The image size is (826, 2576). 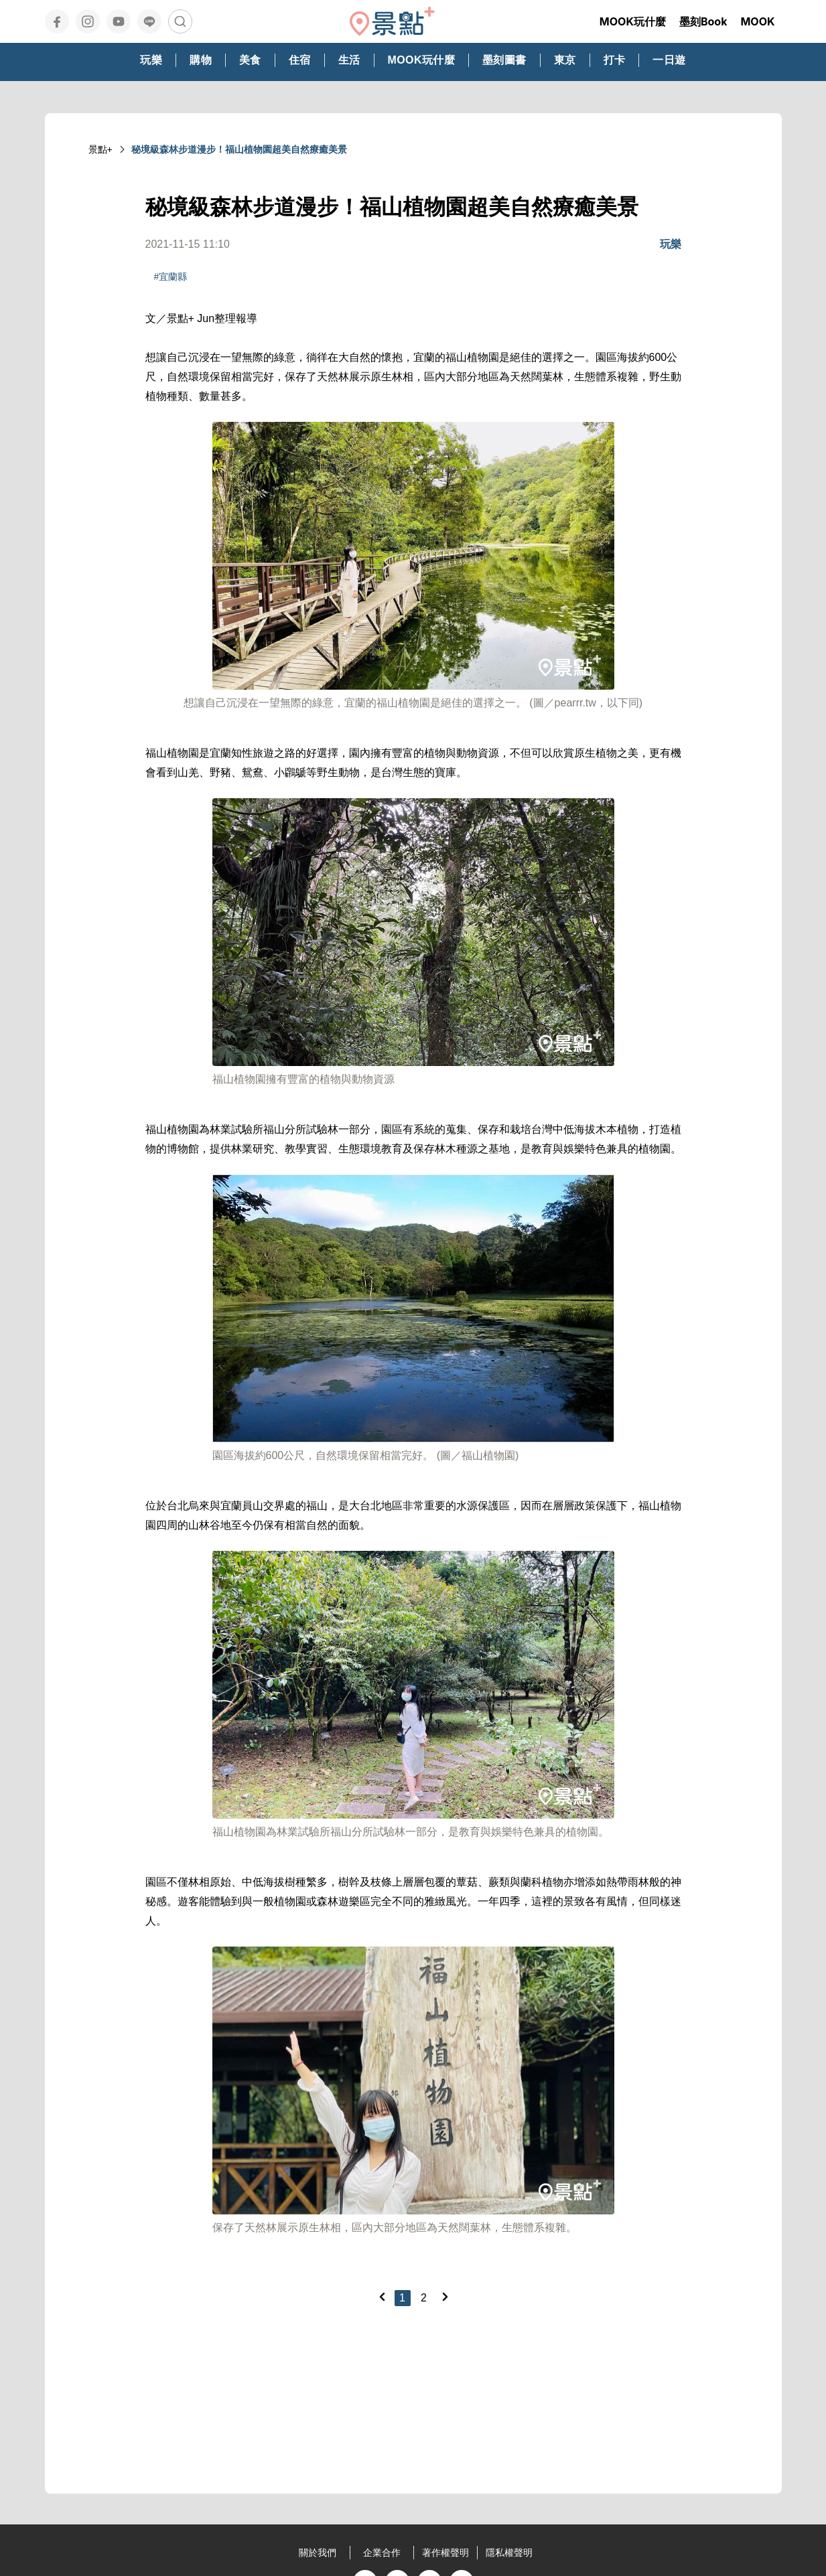 I want to click on #宜蘭縣, so click(x=171, y=276).